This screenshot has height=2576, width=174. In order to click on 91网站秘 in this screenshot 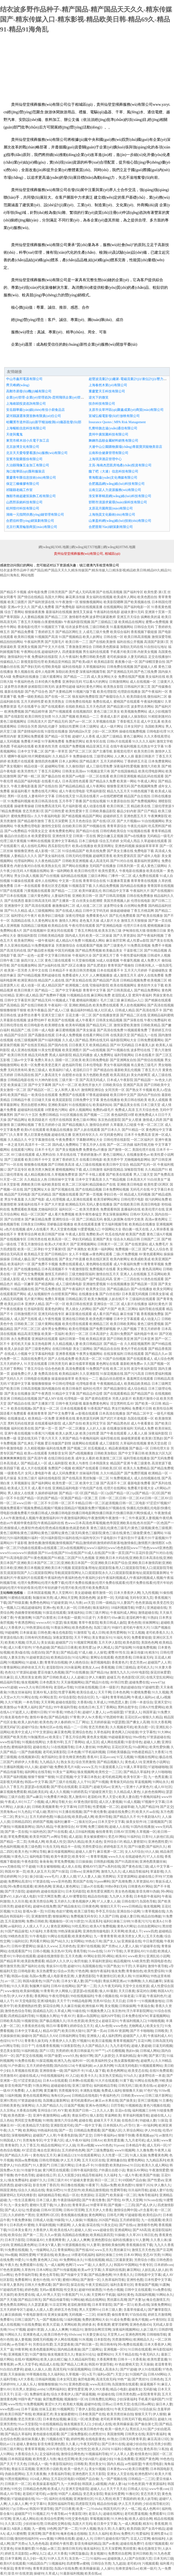, I will do `click(77, 2299)`.